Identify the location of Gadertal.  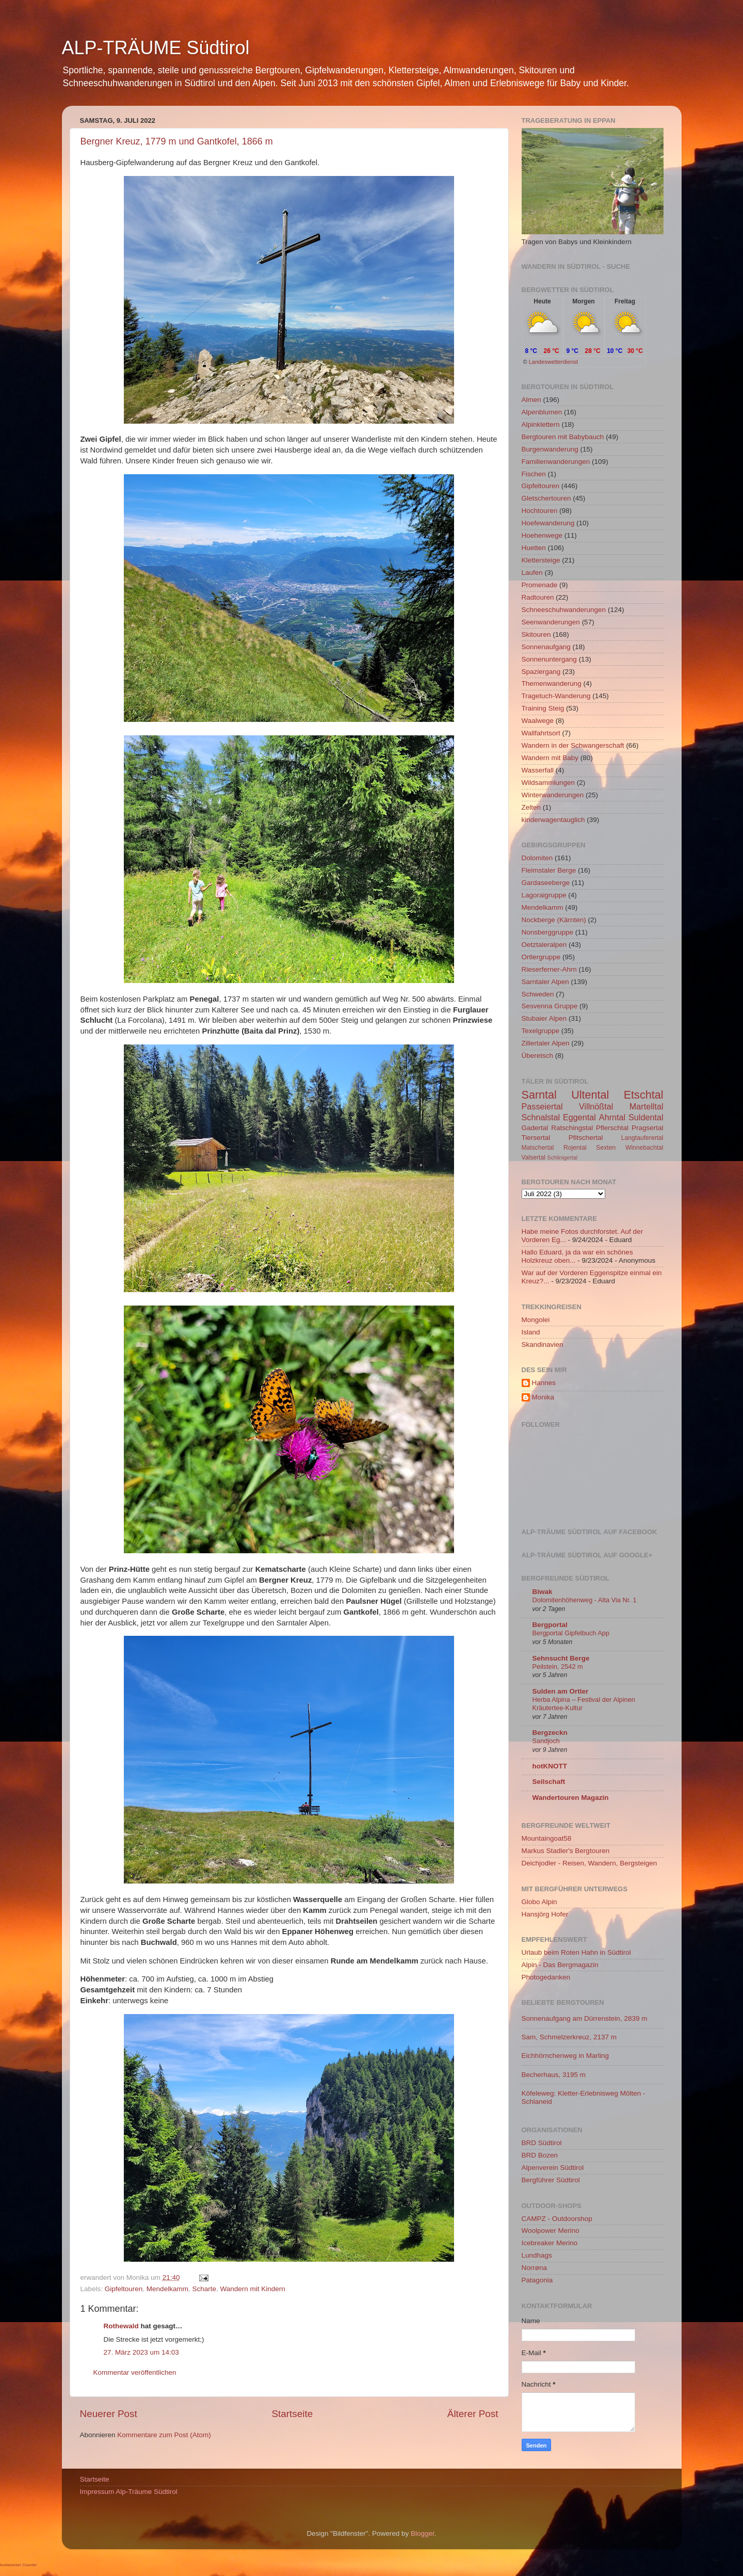
(535, 1128).